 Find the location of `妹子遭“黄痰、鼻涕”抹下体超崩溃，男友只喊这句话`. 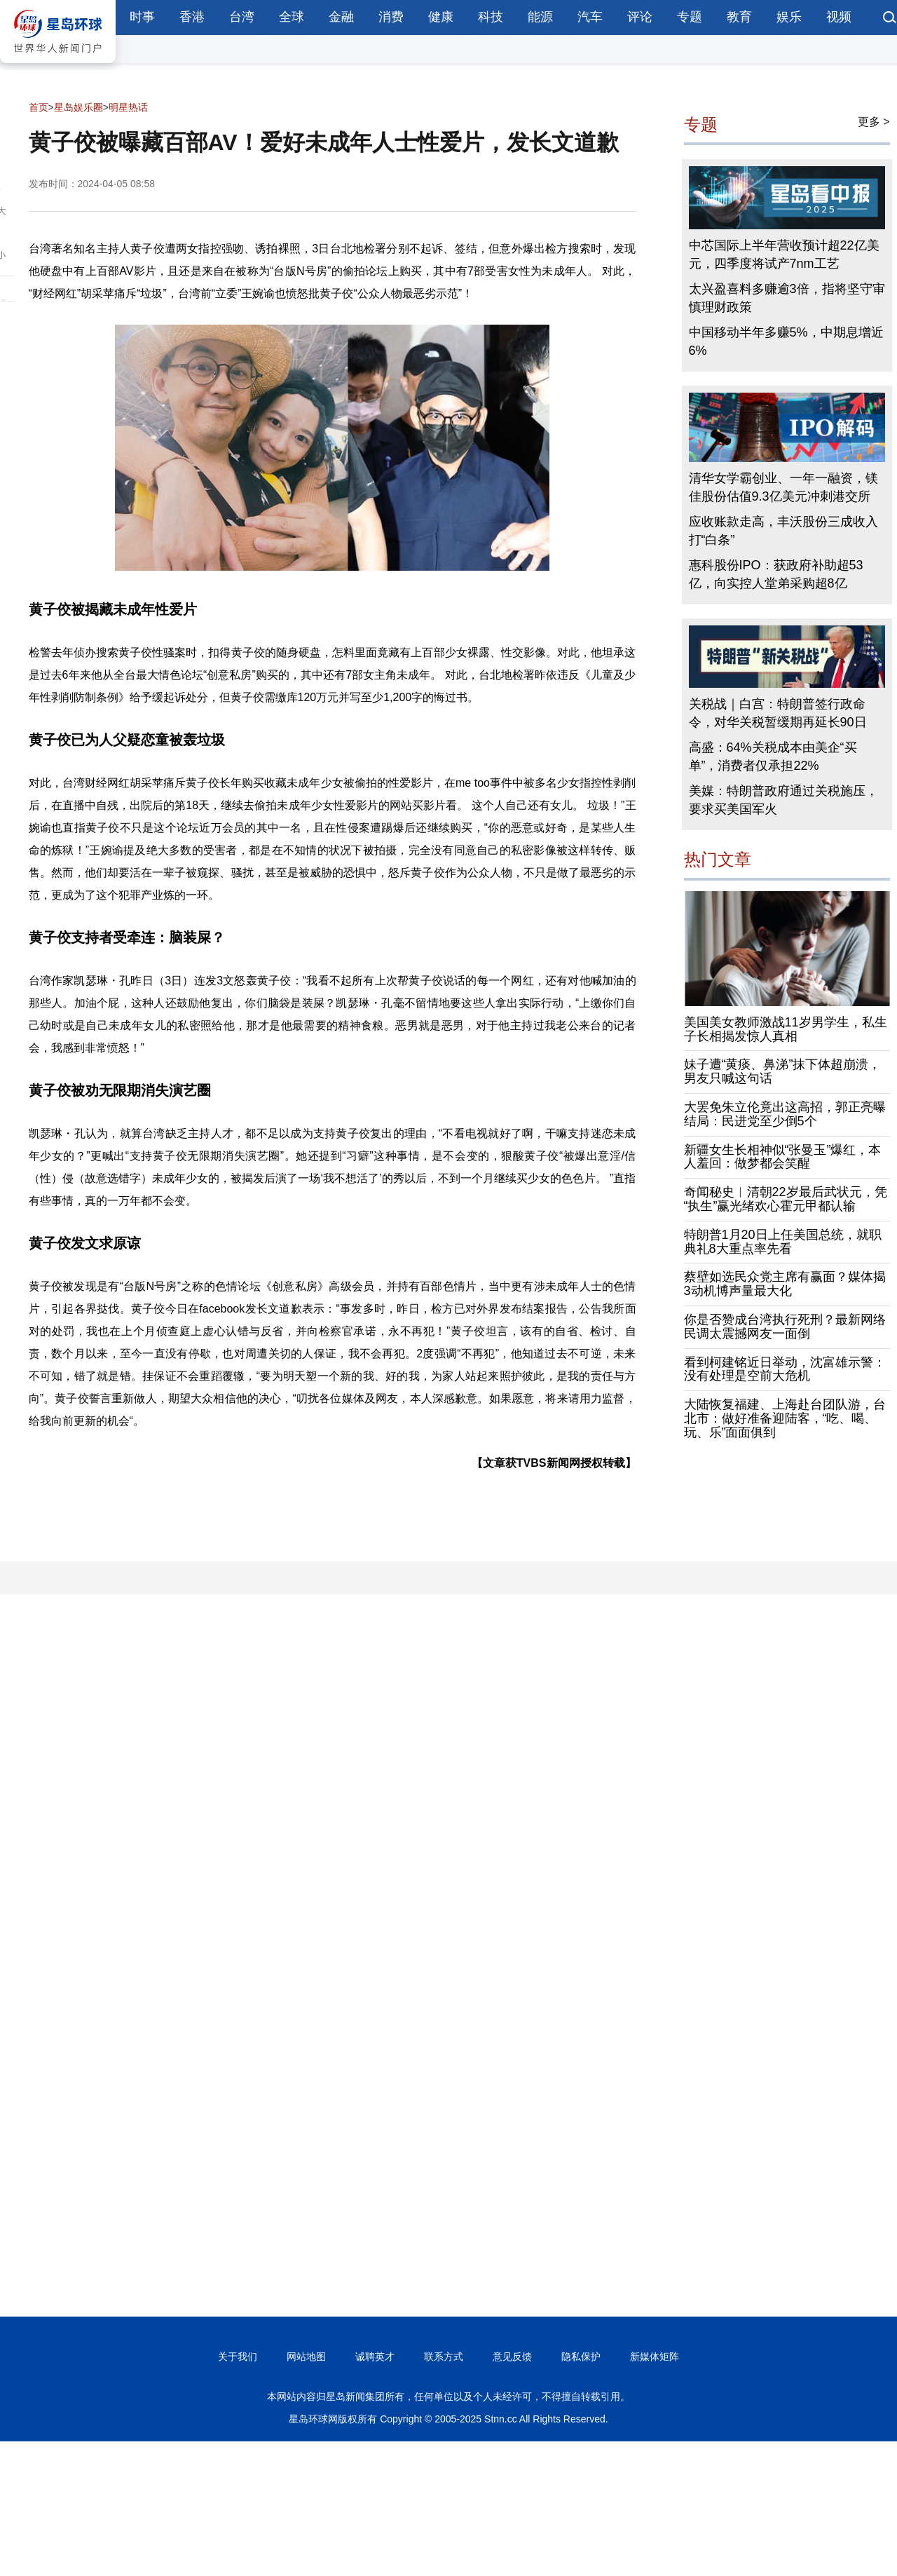

妹子遭“黄痰、鼻涕”抹下体超崩溃，男友只喊这句话 is located at coordinates (783, 1071).